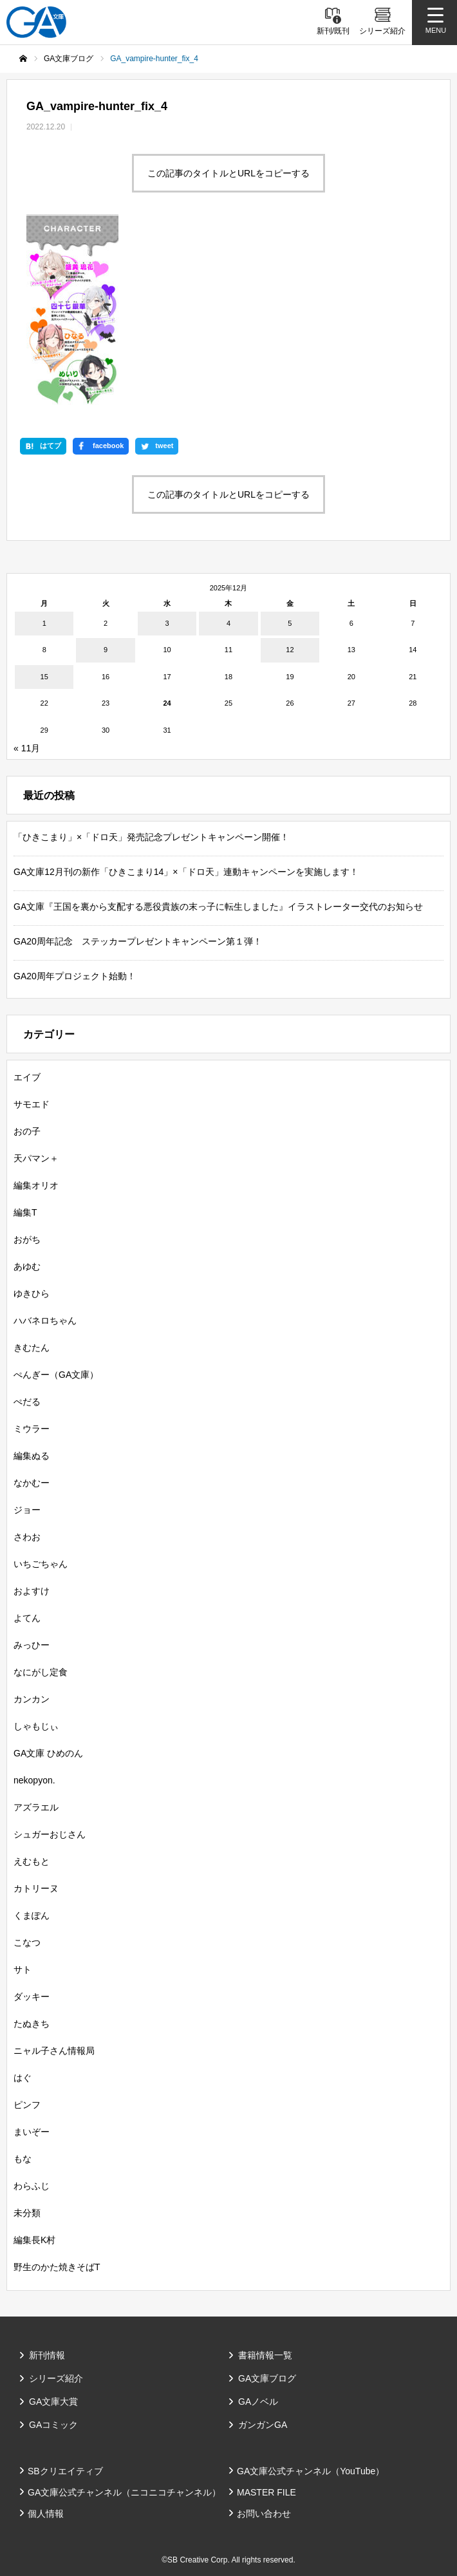  Describe the element at coordinates (32, 1699) in the screenshot. I see `カンカン` at that location.